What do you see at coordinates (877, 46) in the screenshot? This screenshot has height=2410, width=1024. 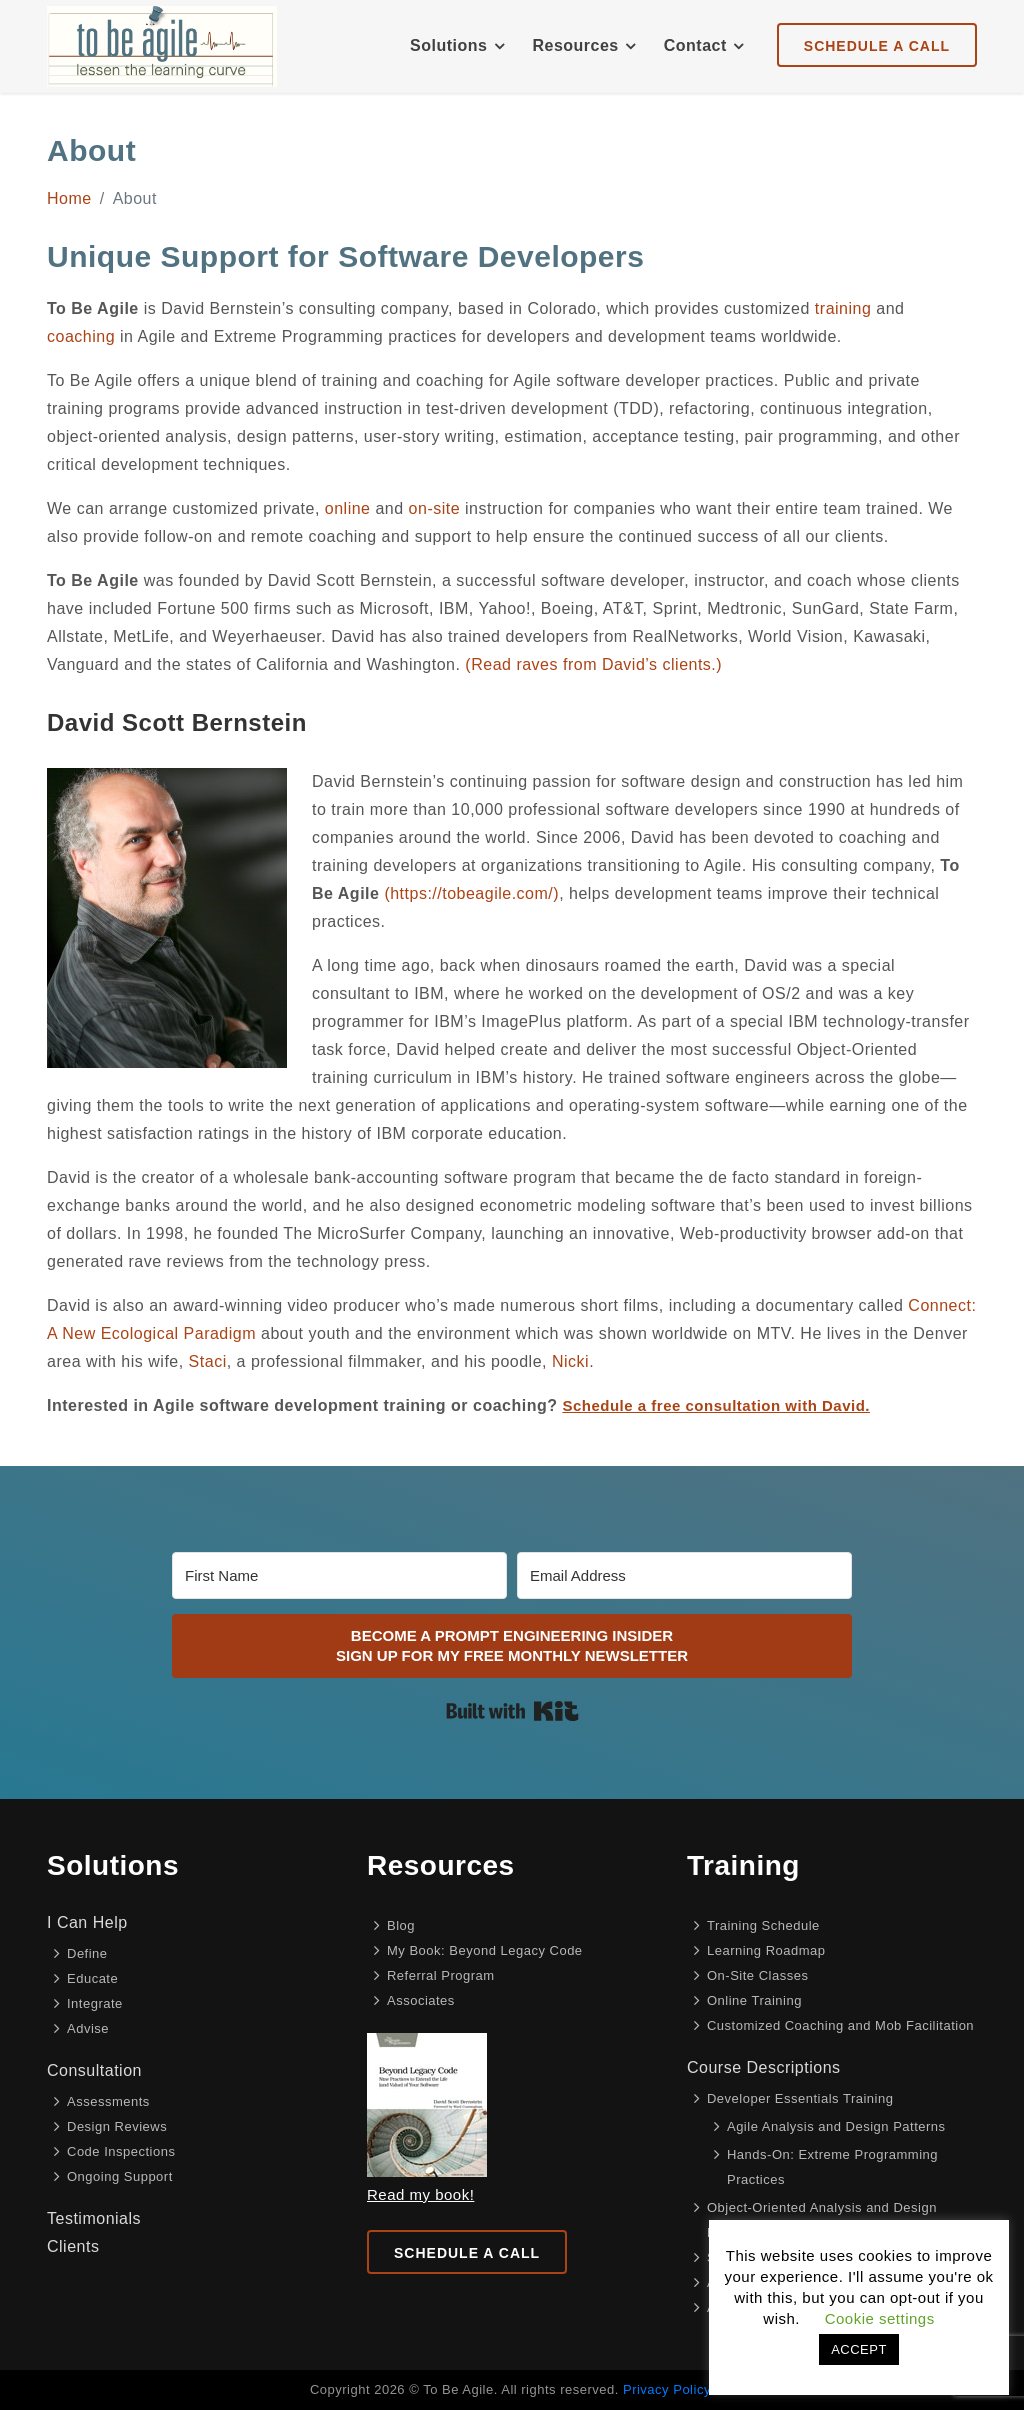 I see `Schedule A Call` at bounding box center [877, 46].